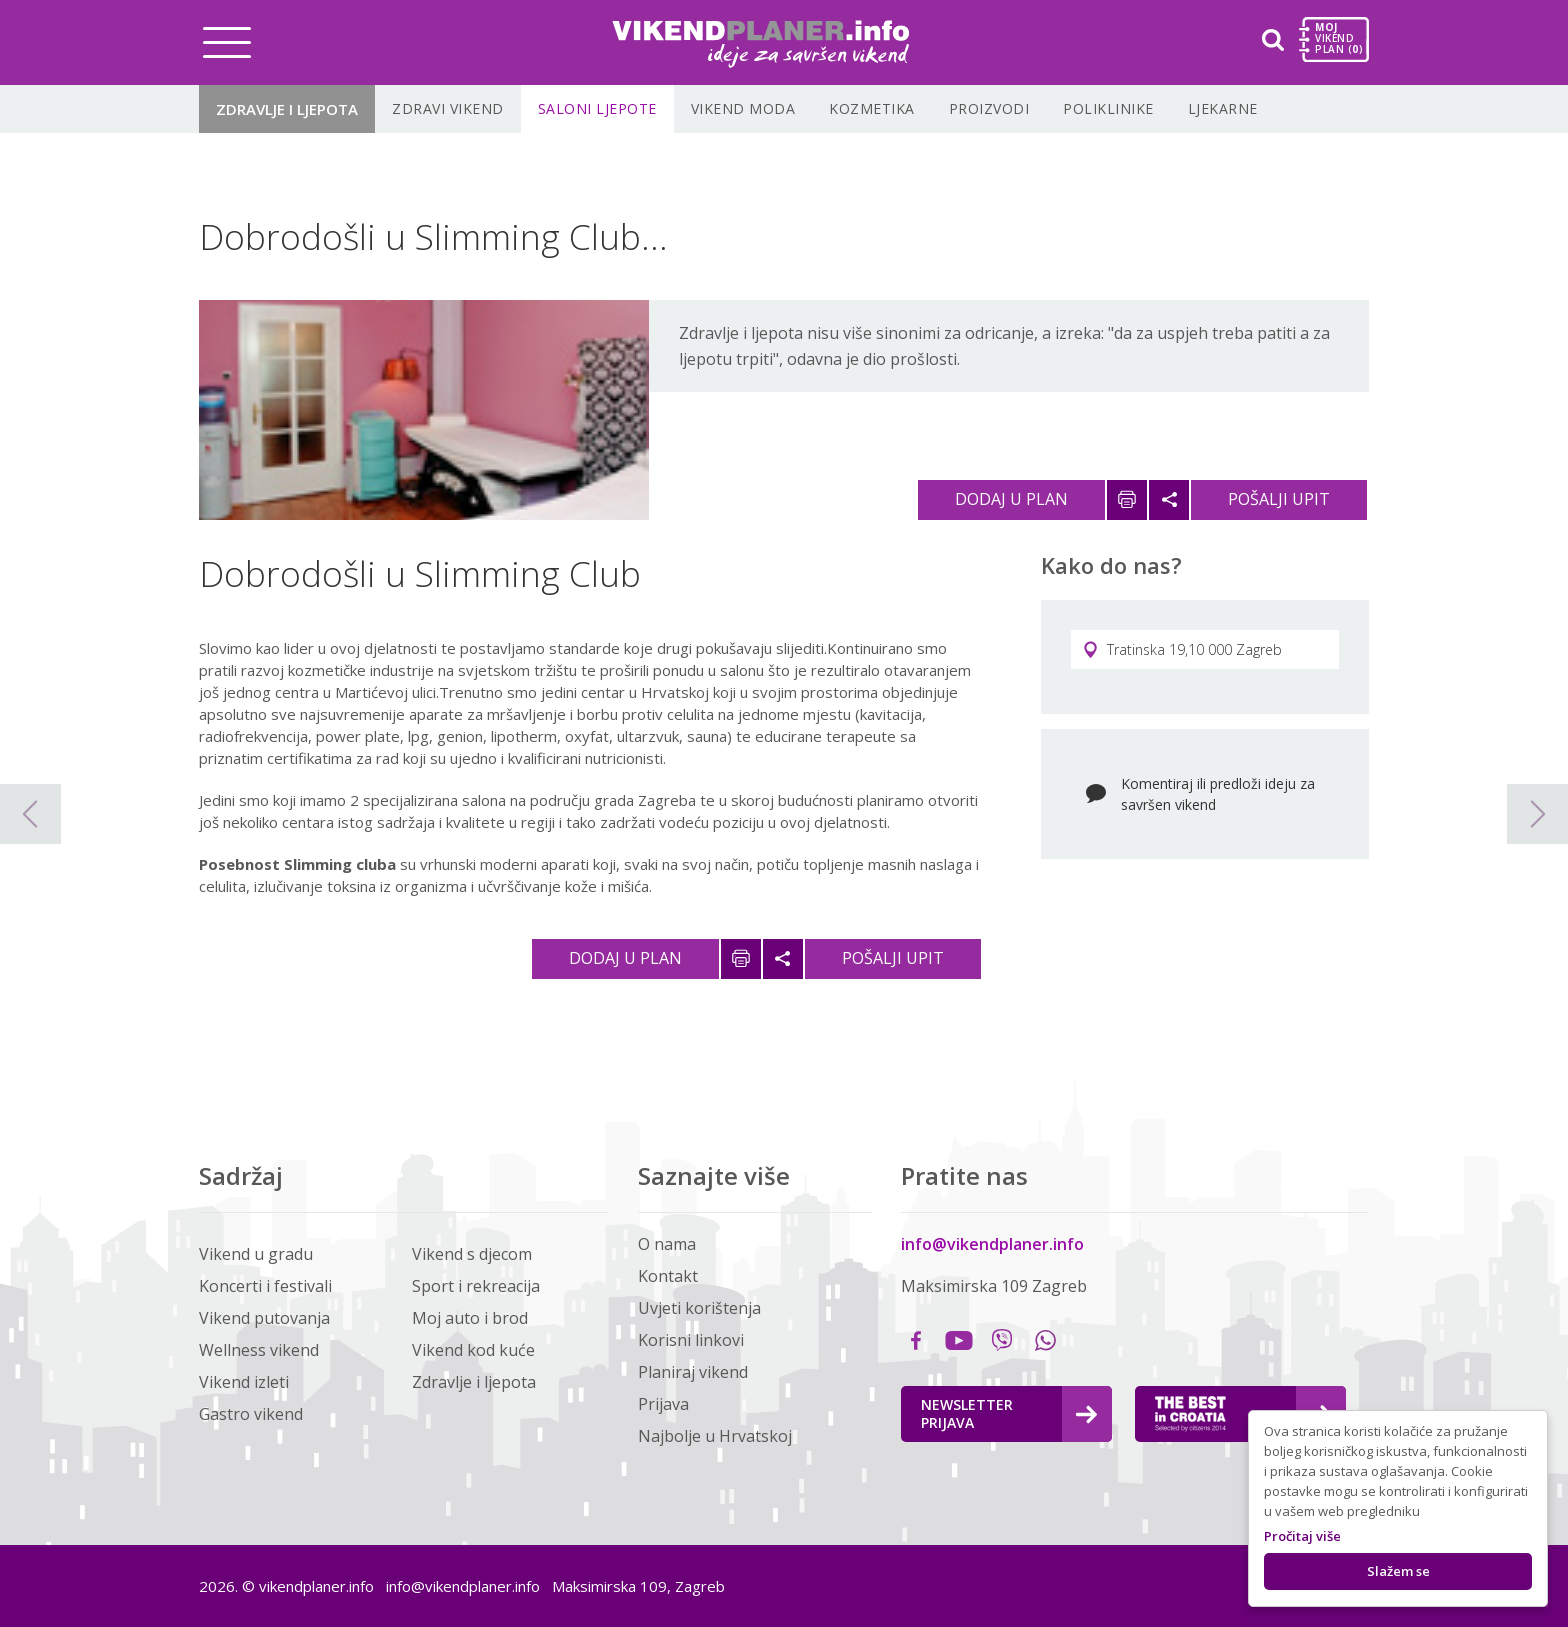 The image size is (1568, 1627). I want to click on Newsletter Prijava, so click(1009, 1413).